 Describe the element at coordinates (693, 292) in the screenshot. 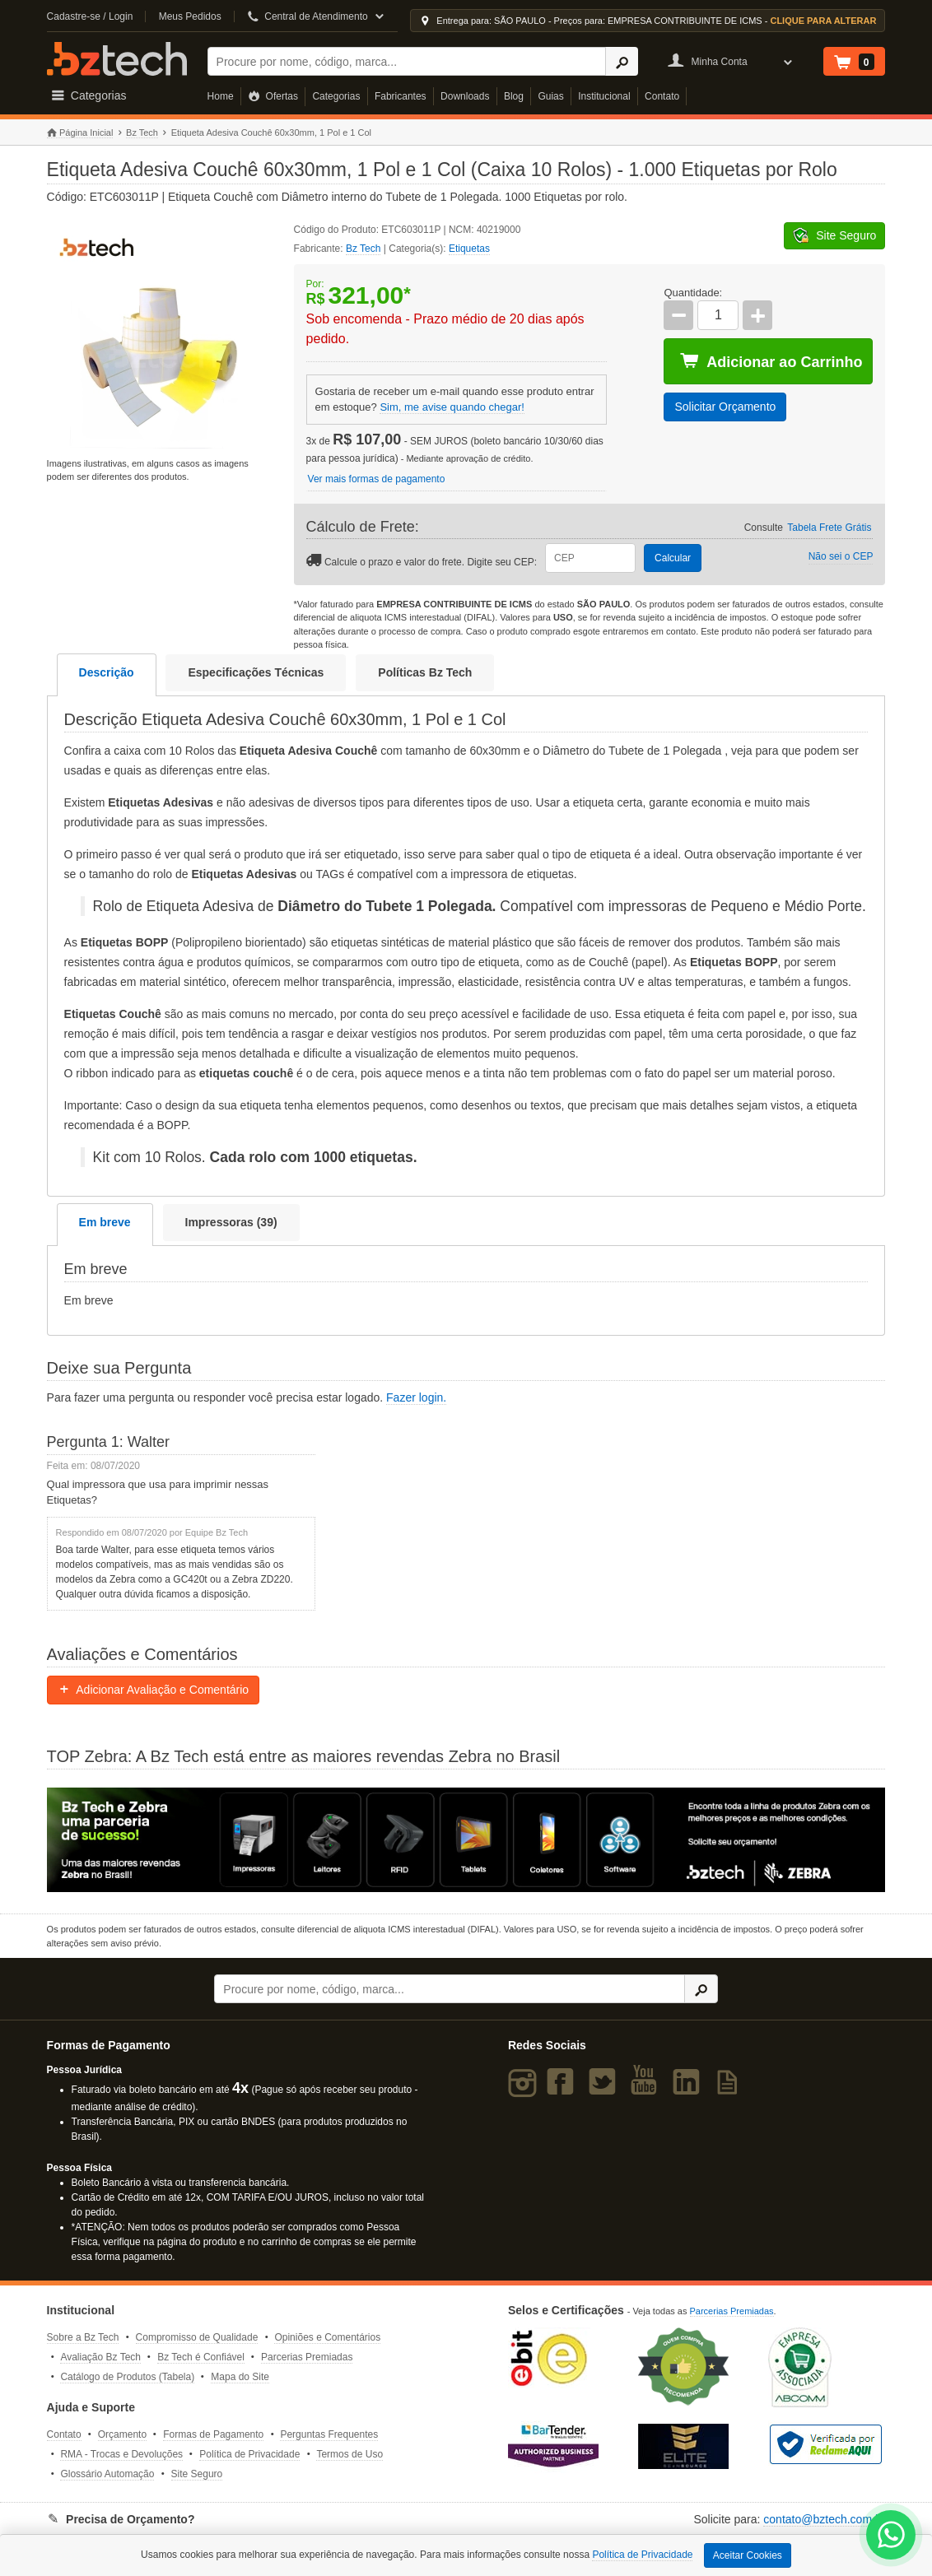

I see `Quantidade:` at that location.